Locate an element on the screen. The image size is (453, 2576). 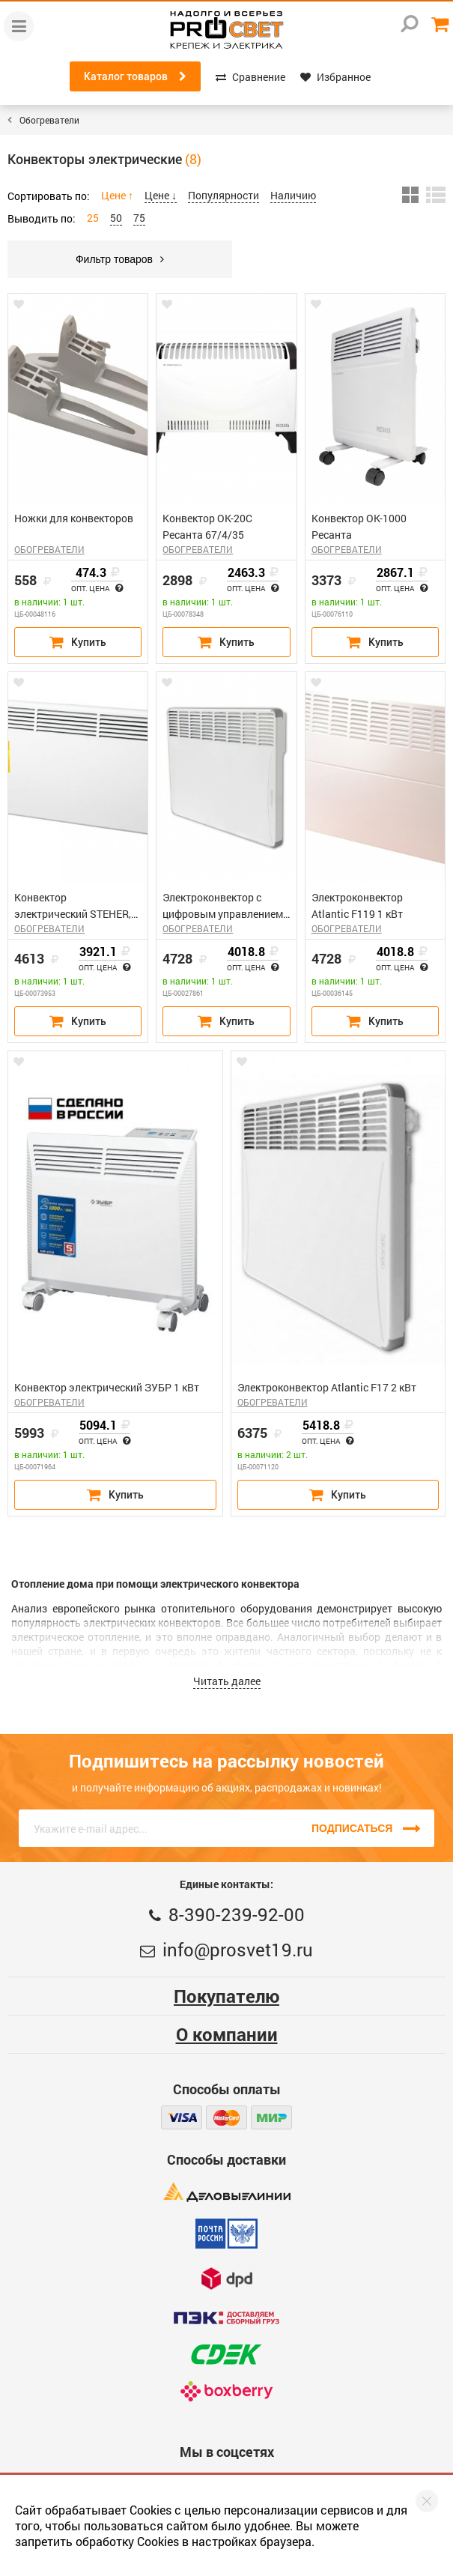
Читать далее is located at coordinates (227, 1681).